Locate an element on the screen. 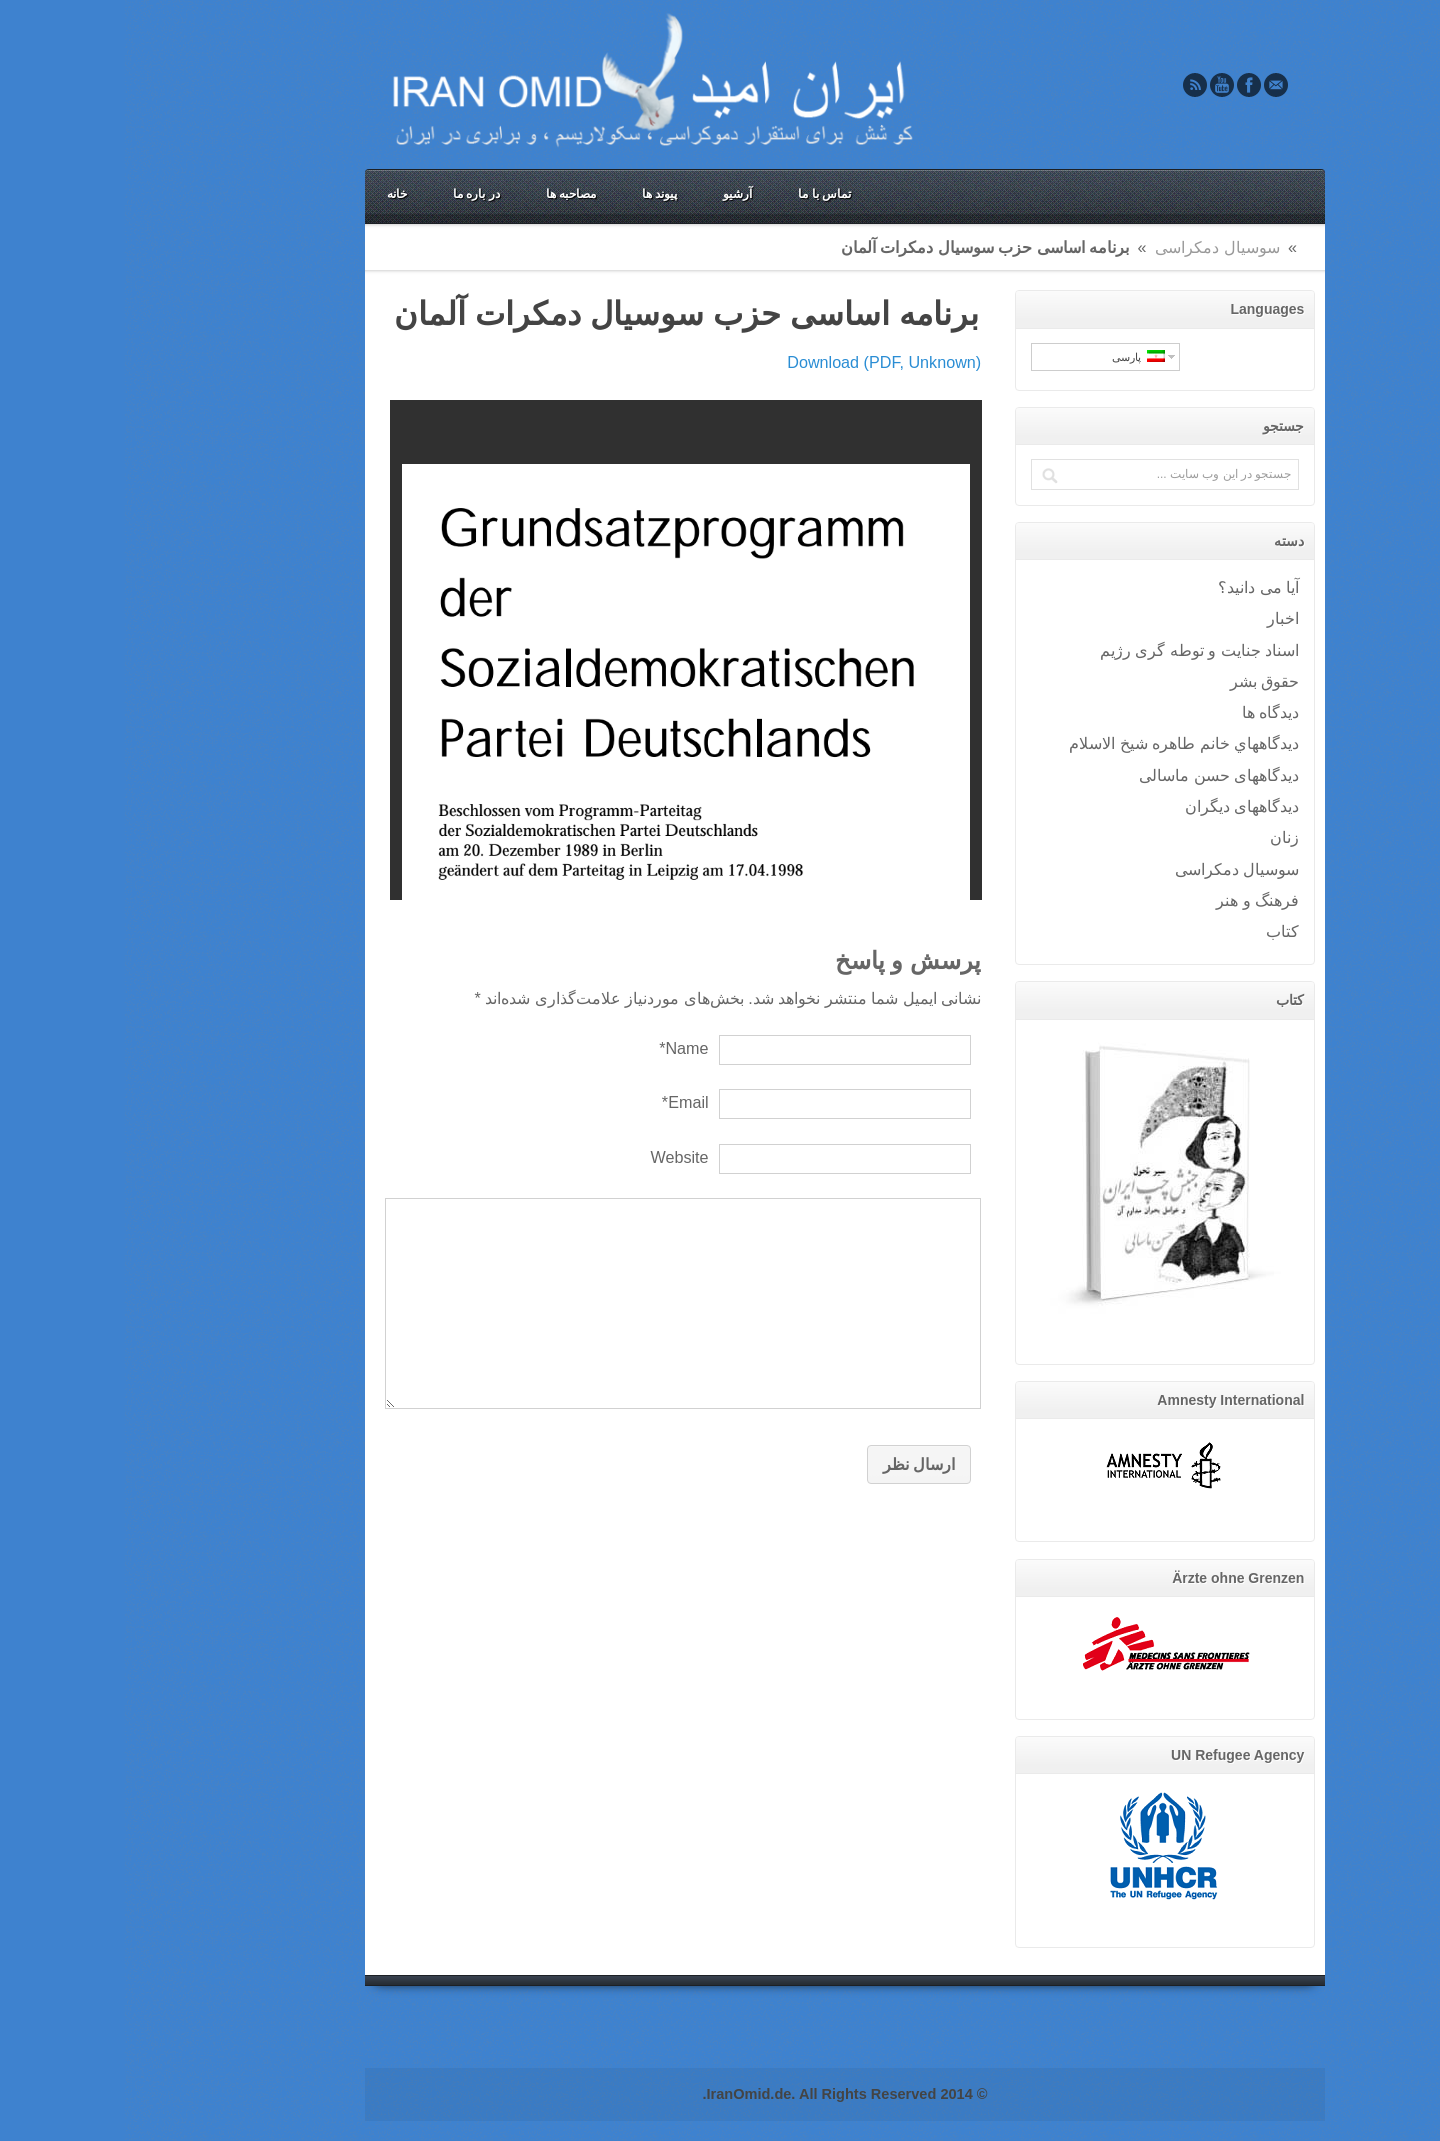 This screenshot has height=2141, width=1440. ديدگاههاي خانم طاهره شيخ الاسلام is located at coordinates (1059, 743).